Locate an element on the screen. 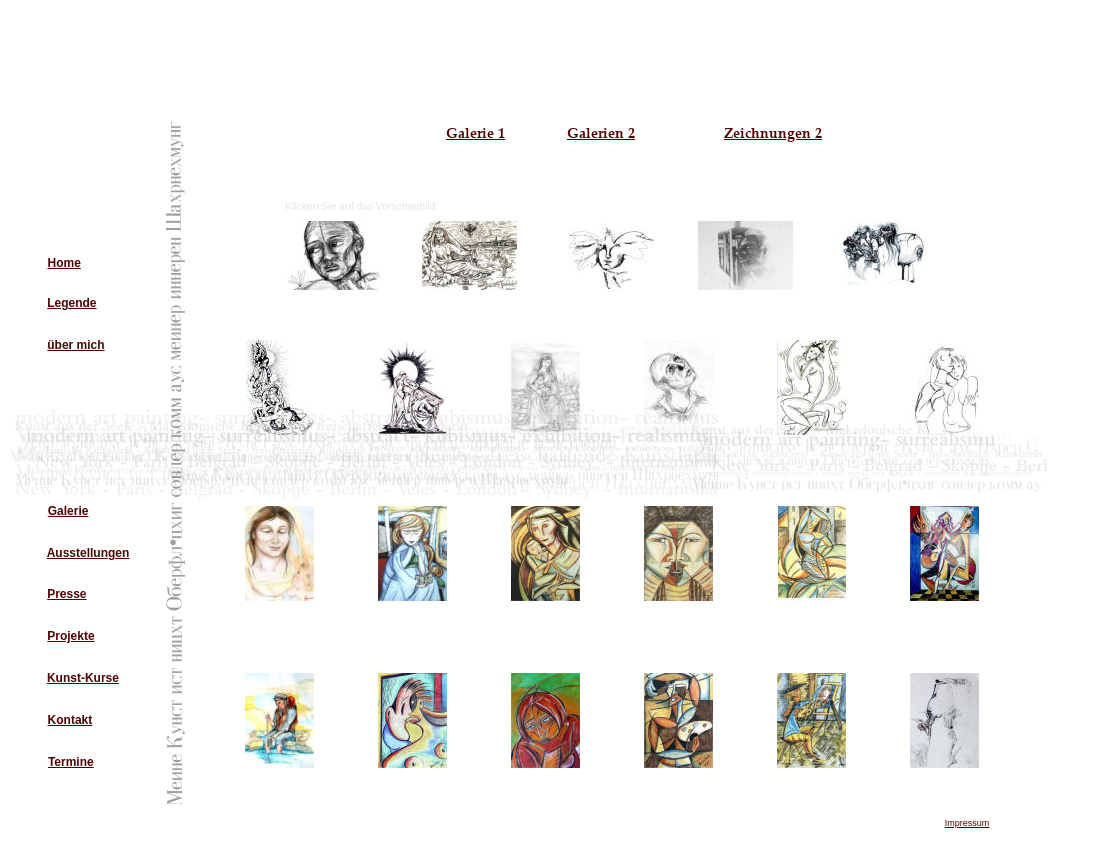 This screenshot has height=850, width=1100. Kontakt is located at coordinates (70, 720).